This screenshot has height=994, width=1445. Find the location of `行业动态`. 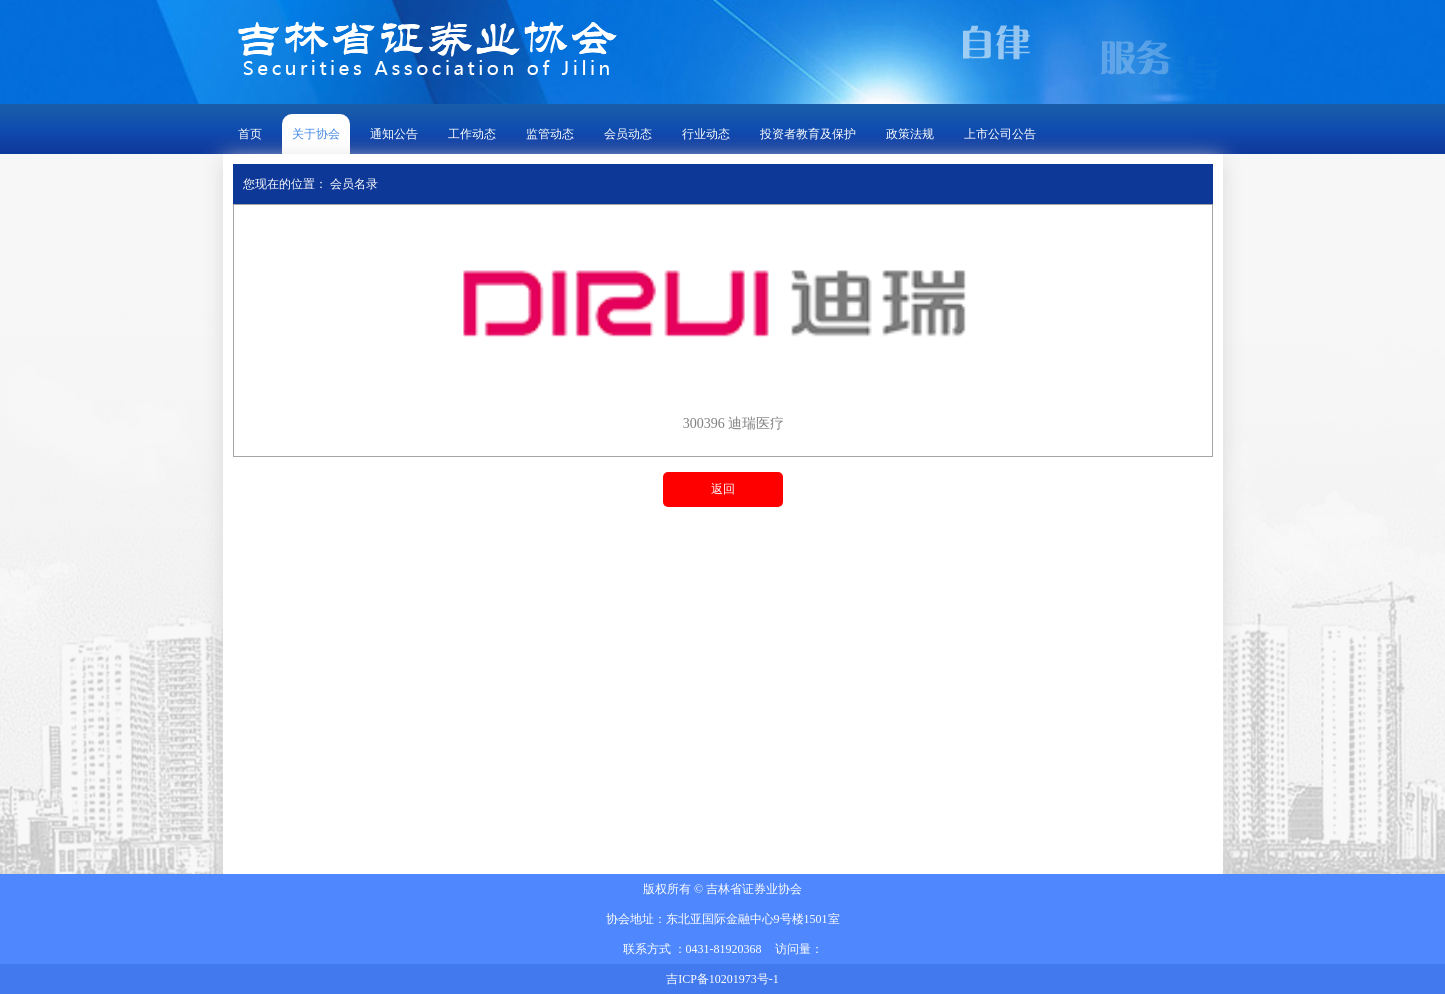

行业动态 is located at coordinates (706, 134).